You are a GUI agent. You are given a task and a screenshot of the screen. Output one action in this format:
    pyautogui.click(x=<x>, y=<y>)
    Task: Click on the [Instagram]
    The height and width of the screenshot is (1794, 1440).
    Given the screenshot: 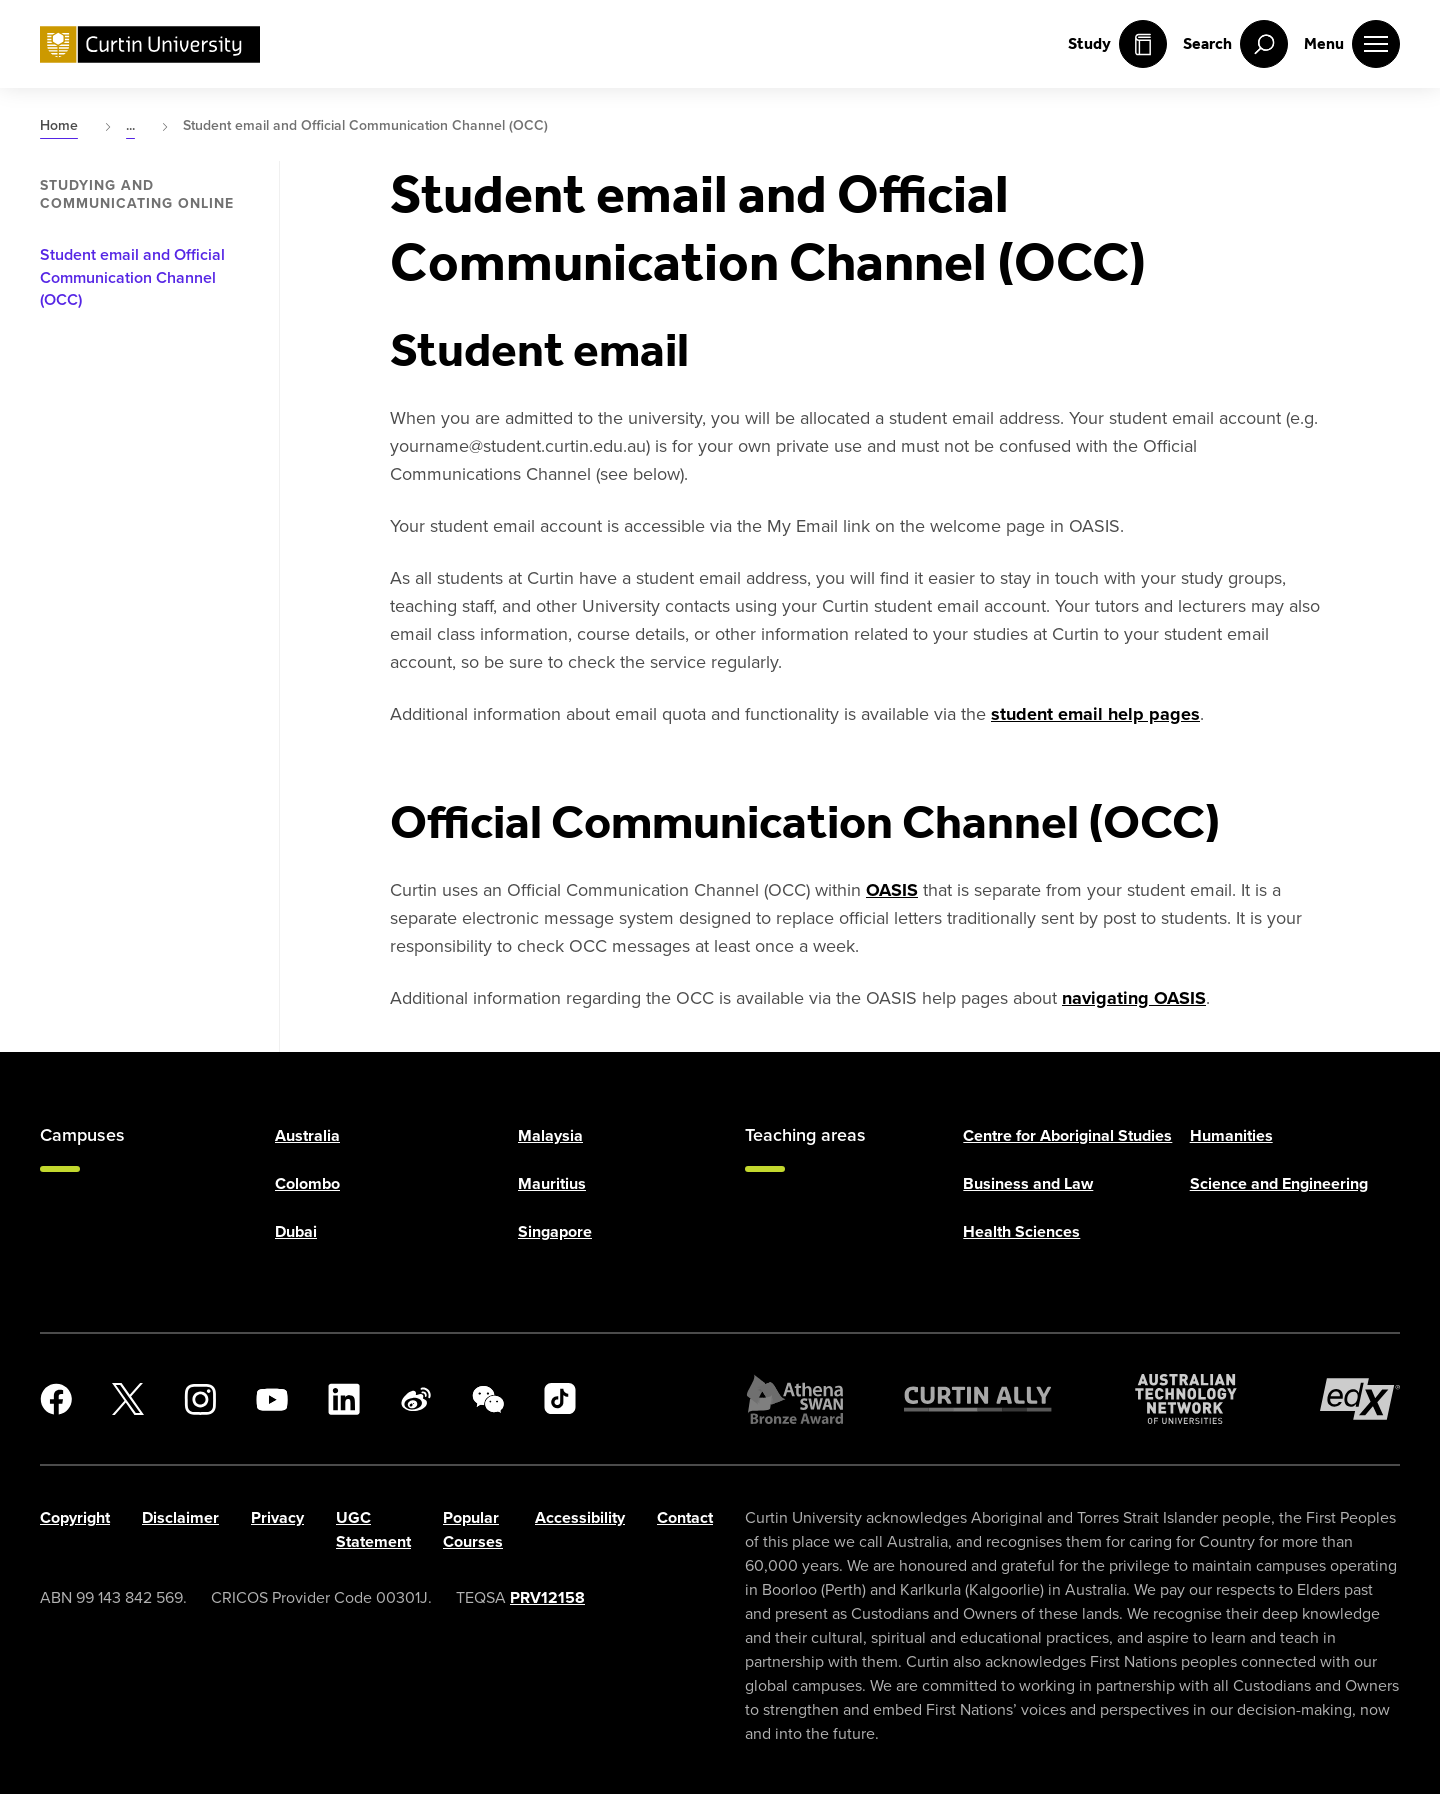 What is the action you would take?
    pyautogui.click(x=200, y=1399)
    